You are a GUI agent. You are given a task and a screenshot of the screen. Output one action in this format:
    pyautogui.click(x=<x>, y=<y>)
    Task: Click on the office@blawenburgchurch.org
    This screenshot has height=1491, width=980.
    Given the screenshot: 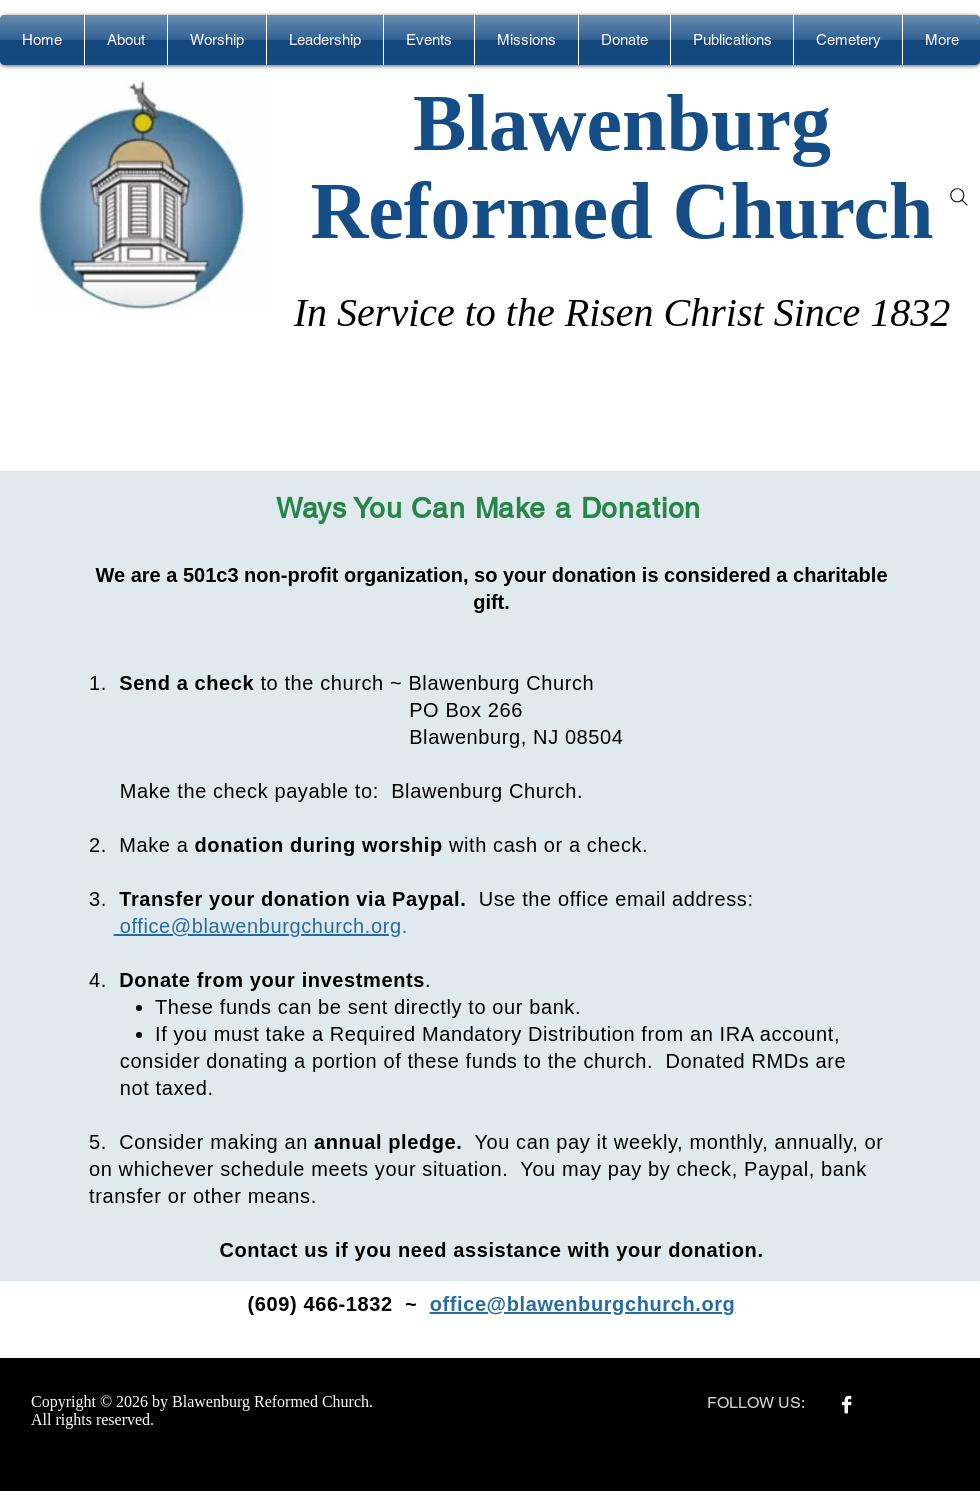 What is the action you would take?
    pyautogui.click(x=258, y=926)
    